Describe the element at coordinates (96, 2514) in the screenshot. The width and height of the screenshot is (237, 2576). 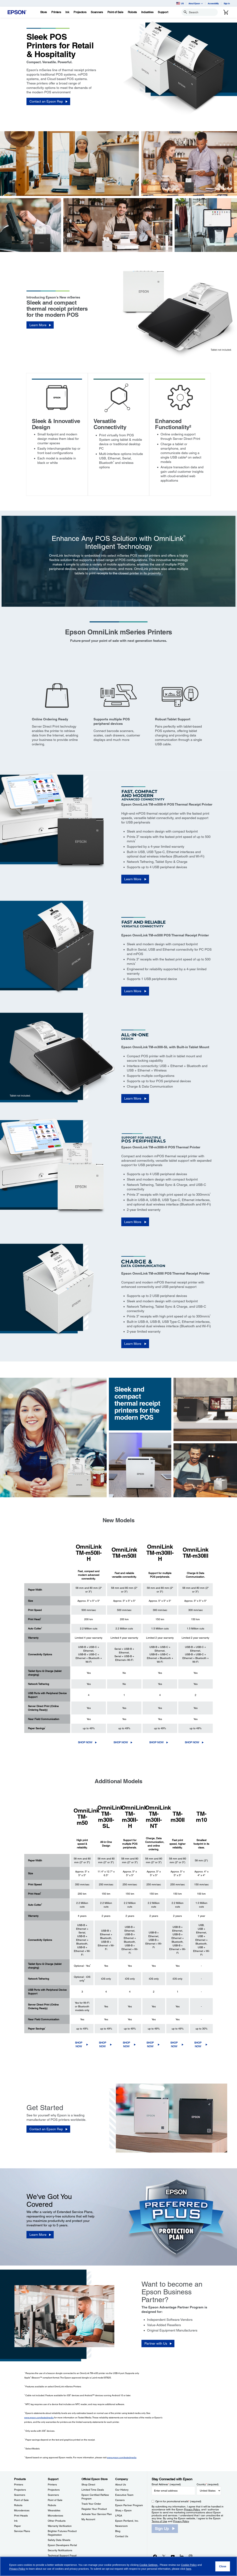
I see `Activate Your Service Plan [Official Epson StoreActivate Your Service Plan]` at that location.